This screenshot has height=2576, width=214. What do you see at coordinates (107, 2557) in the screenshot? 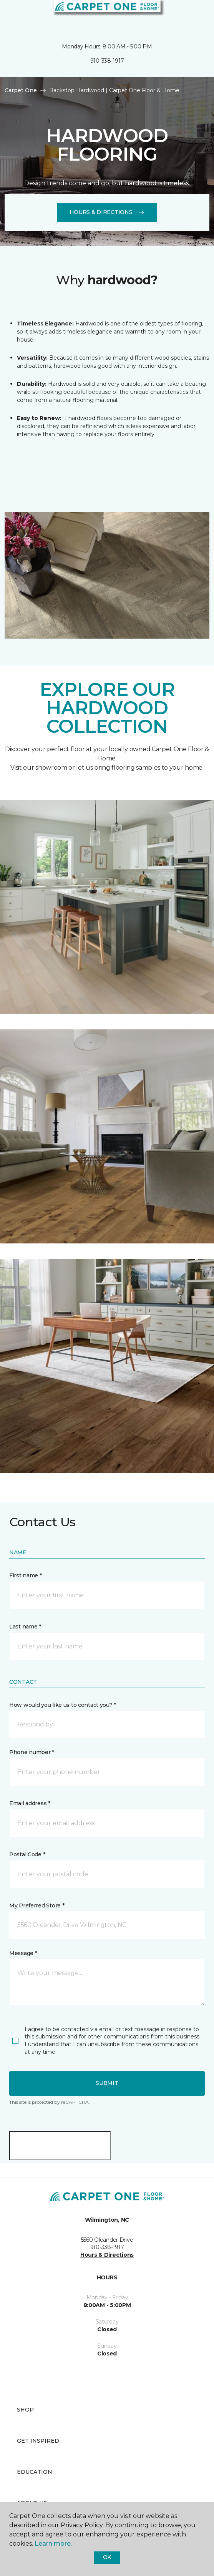
I see `Ok` at bounding box center [107, 2557].